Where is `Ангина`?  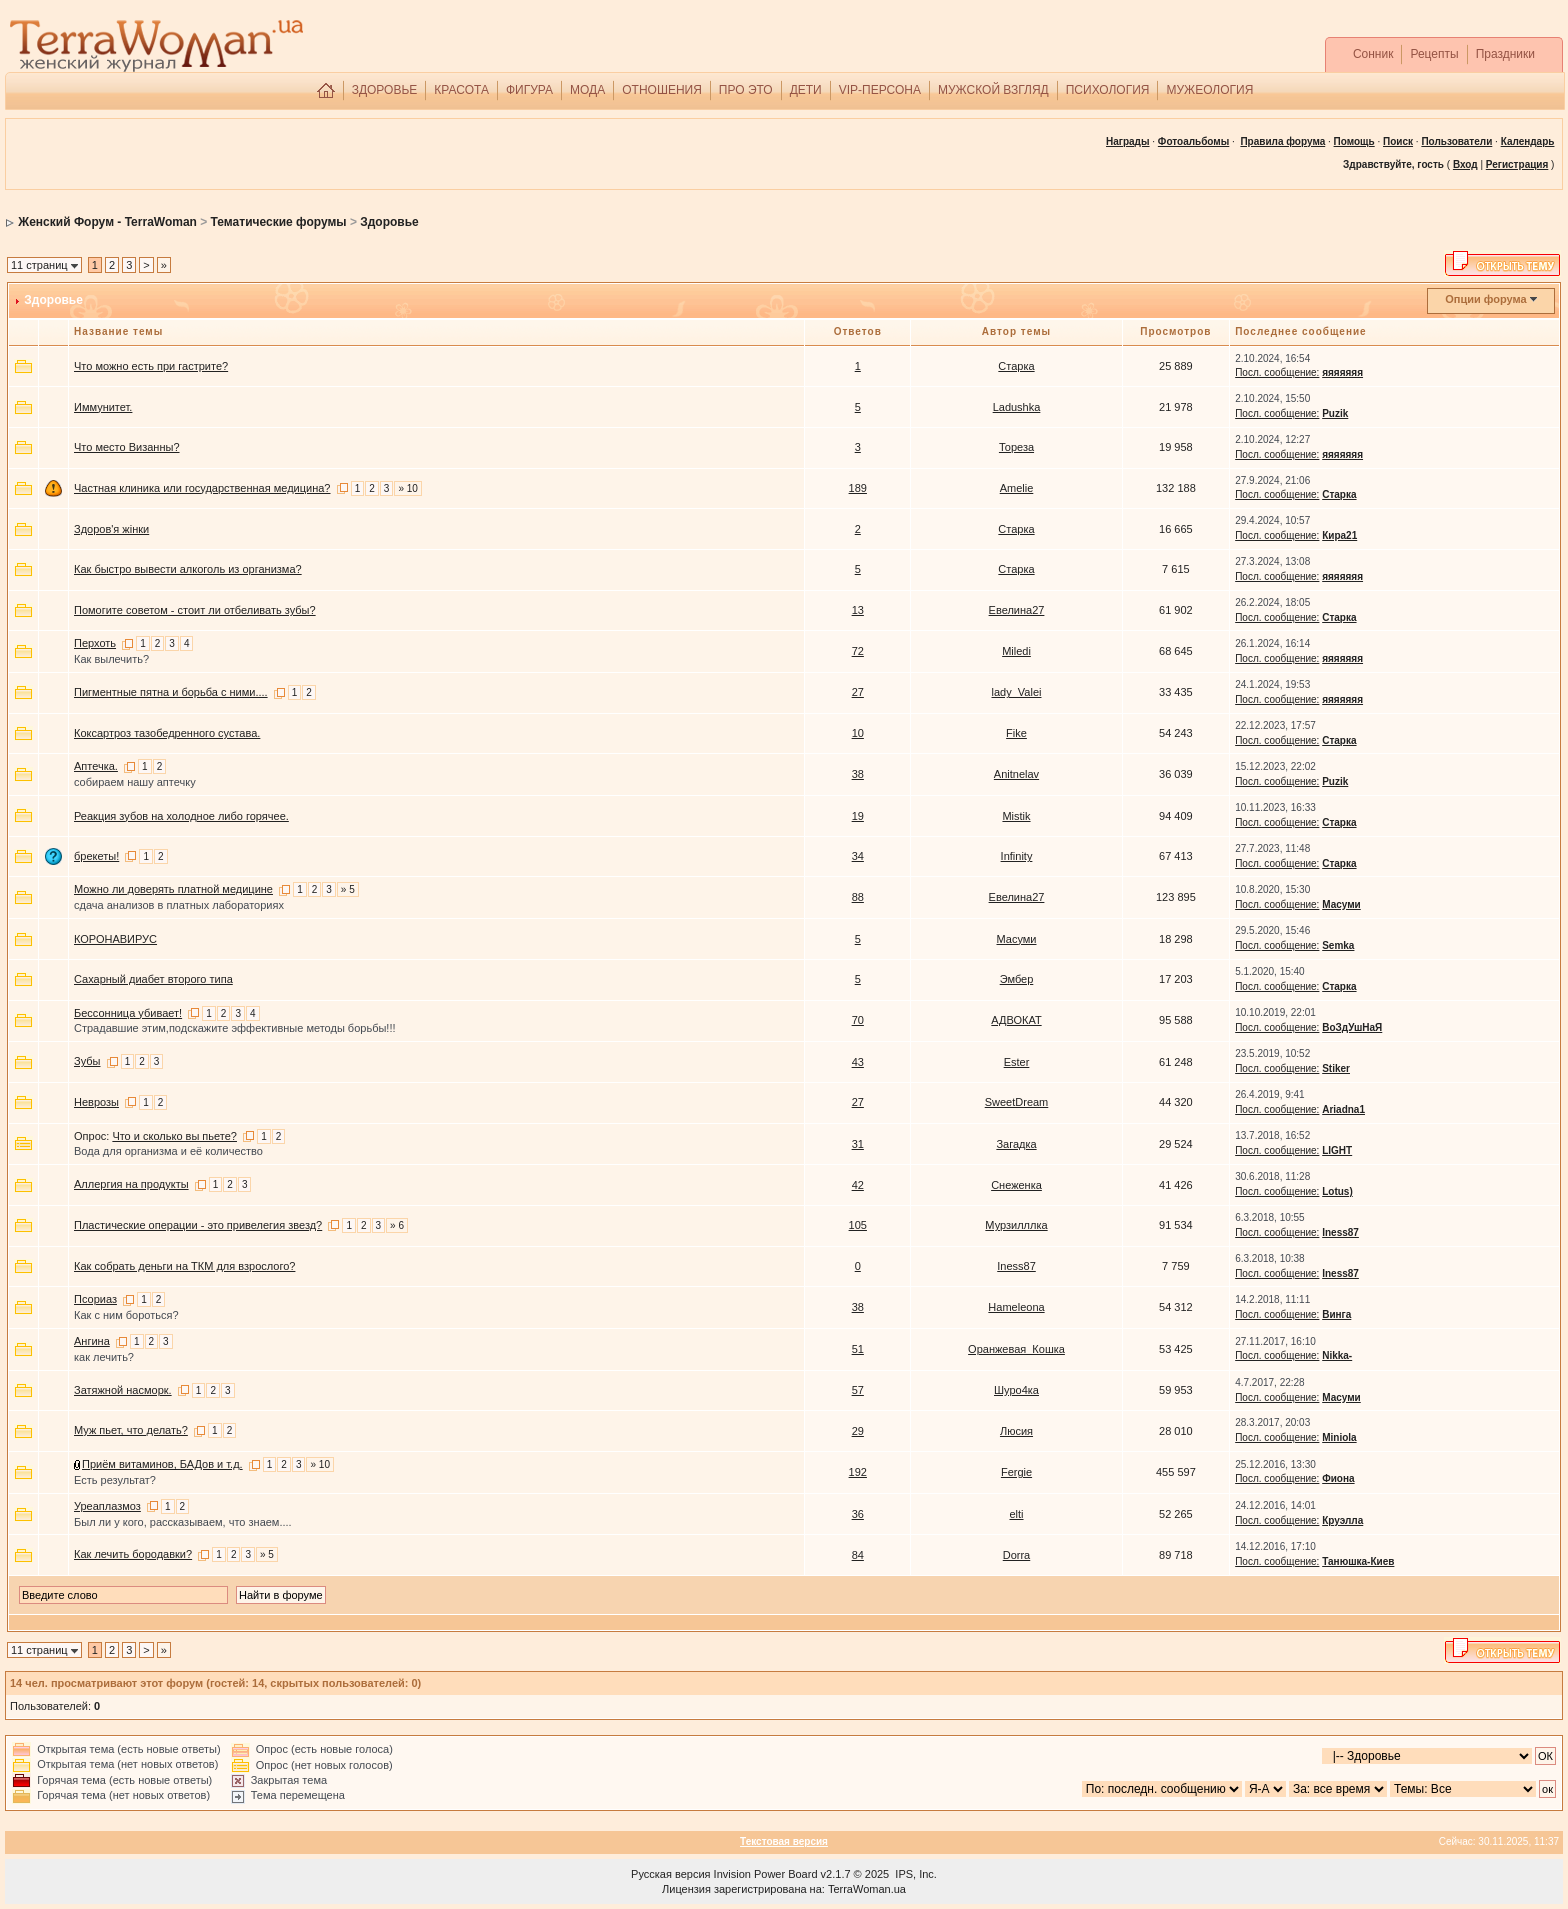 Ангина is located at coordinates (92, 1341).